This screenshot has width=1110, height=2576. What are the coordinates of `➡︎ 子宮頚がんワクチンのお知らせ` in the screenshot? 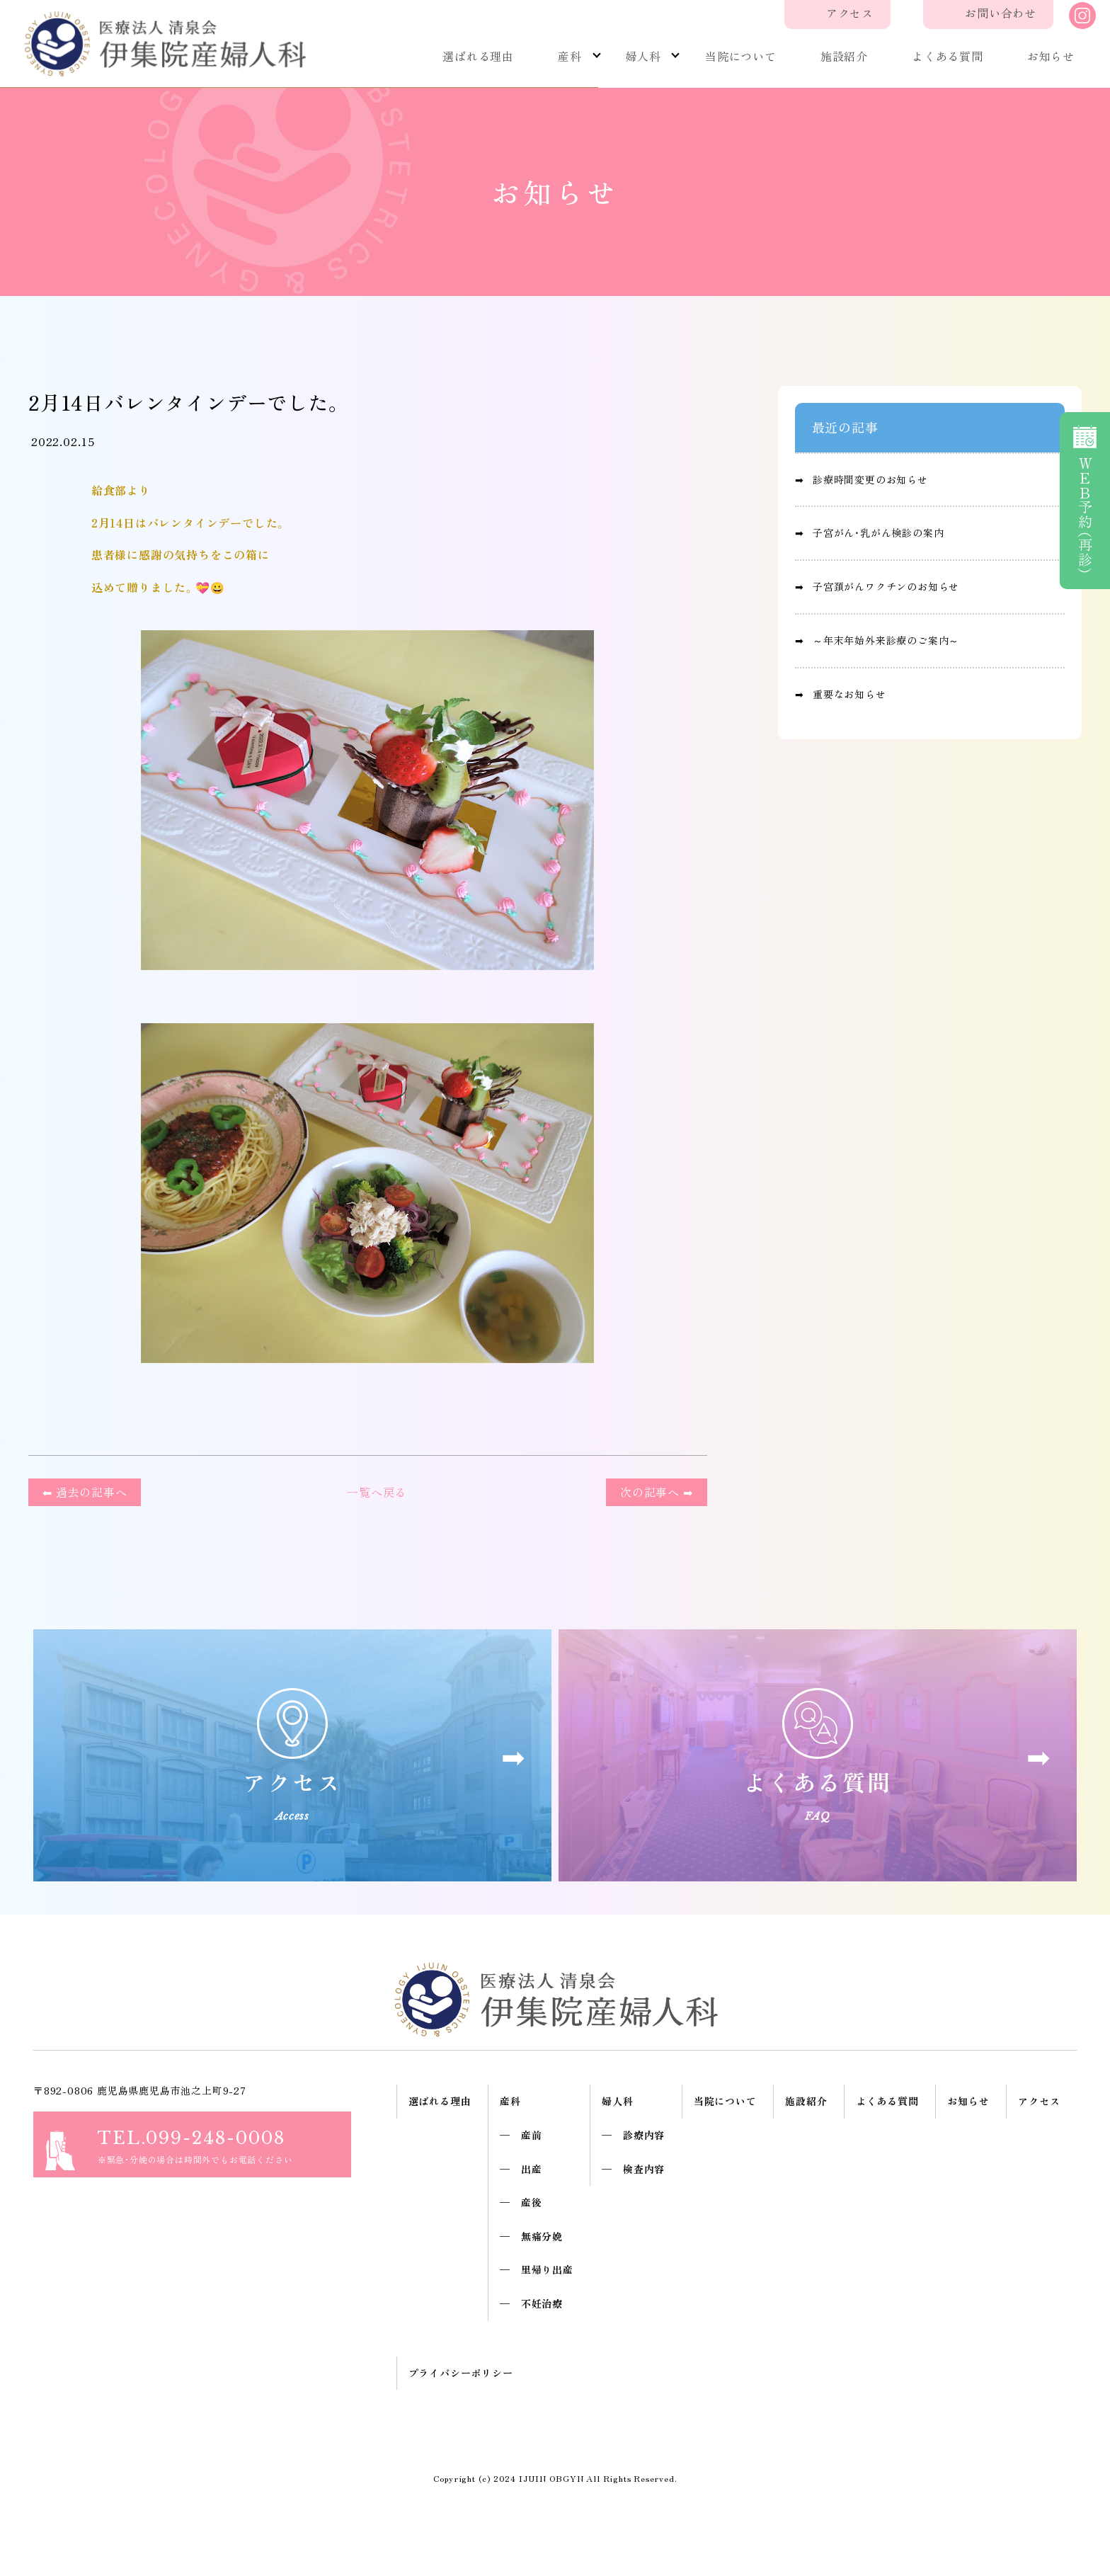 It's located at (877, 586).